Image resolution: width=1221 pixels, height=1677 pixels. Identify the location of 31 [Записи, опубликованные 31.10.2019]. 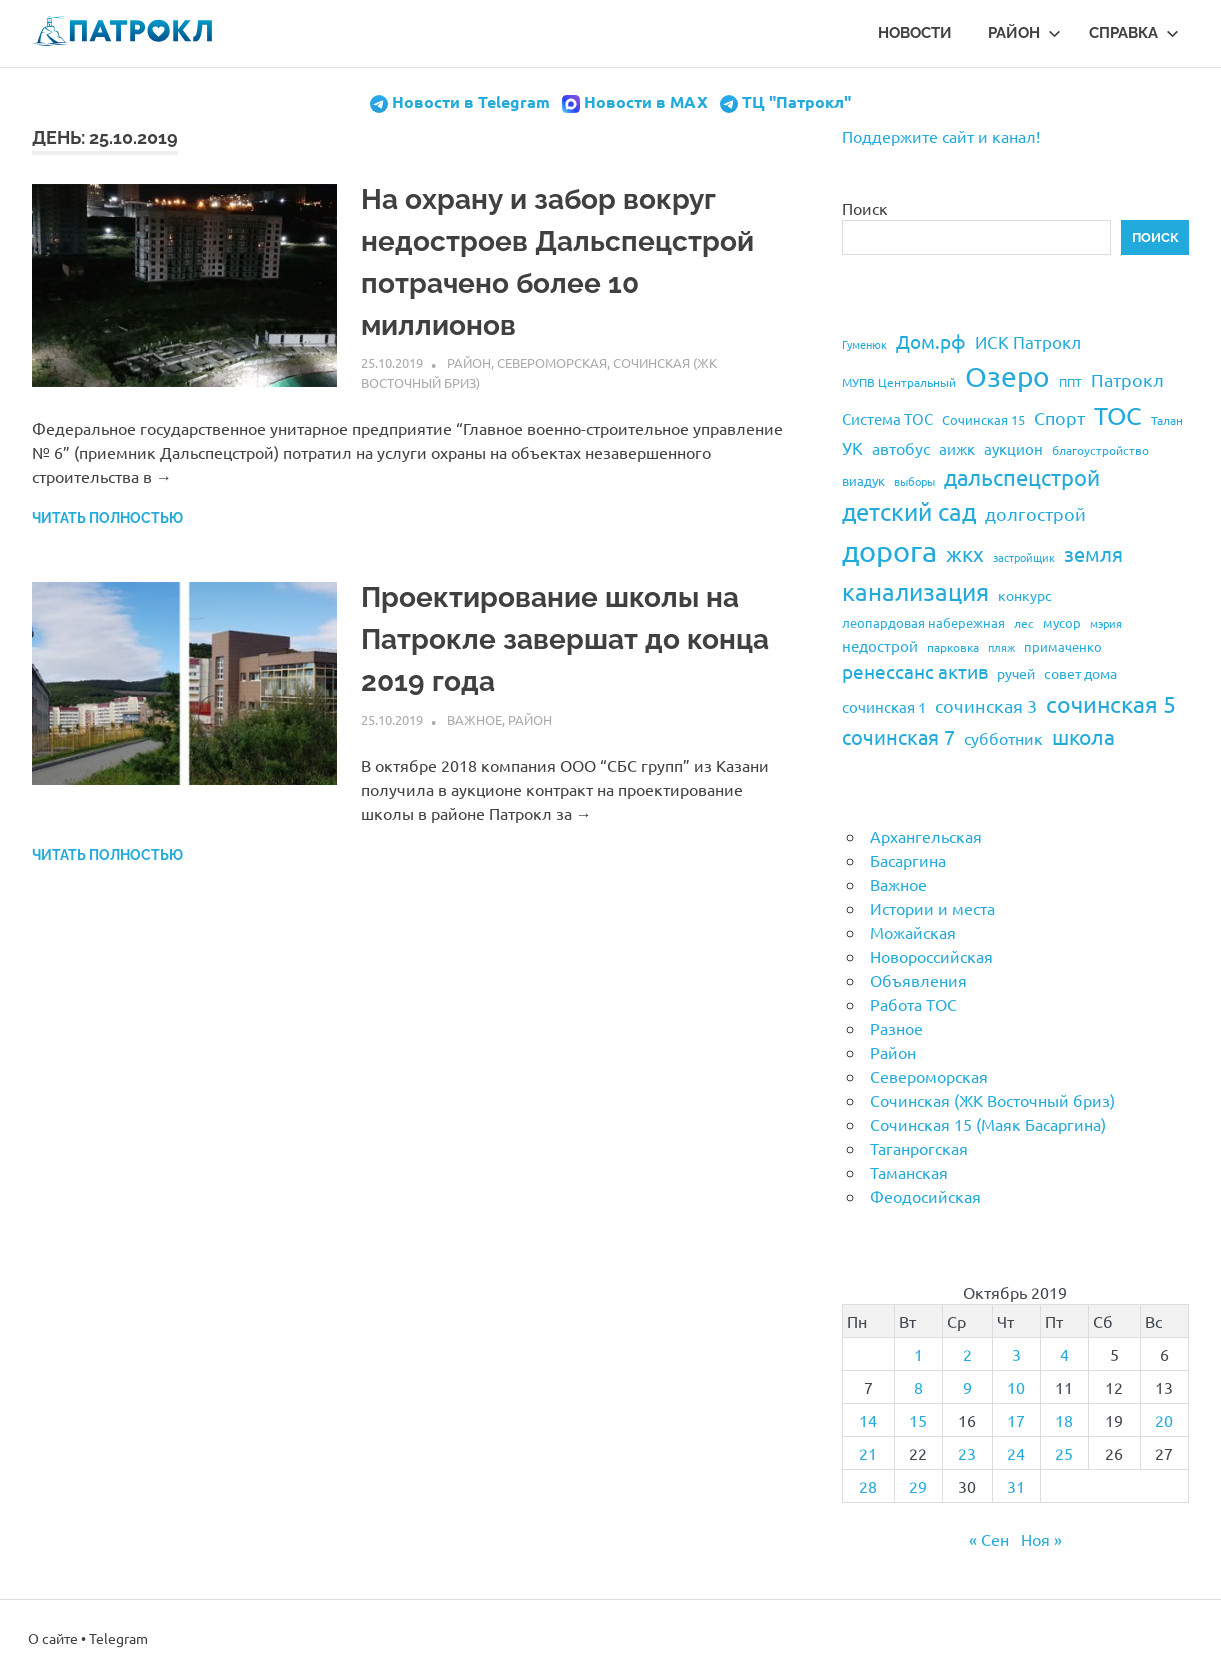
(1016, 1486).